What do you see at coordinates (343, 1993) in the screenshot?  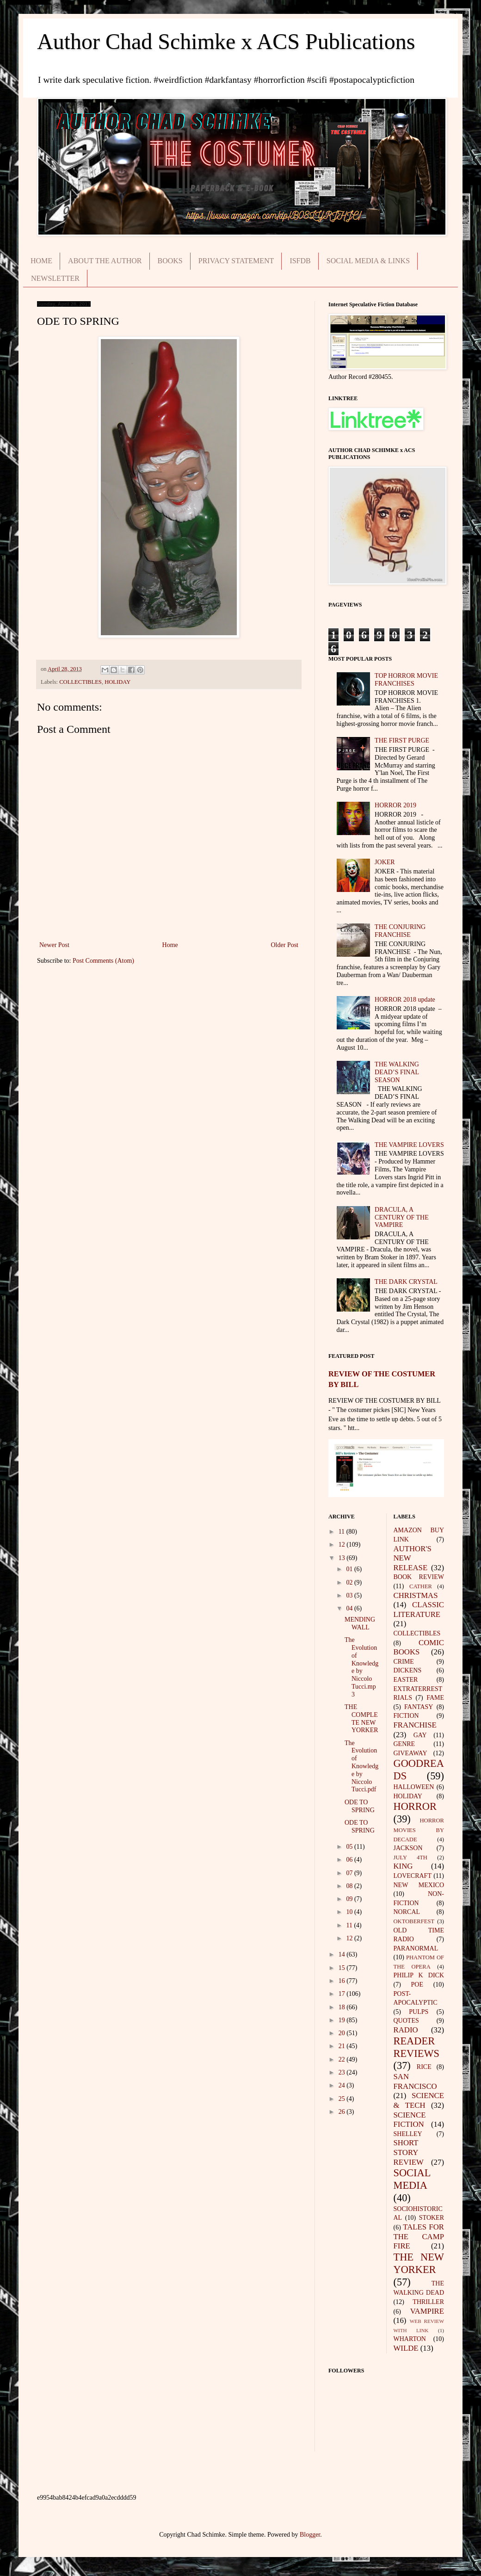 I see `17` at bounding box center [343, 1993].